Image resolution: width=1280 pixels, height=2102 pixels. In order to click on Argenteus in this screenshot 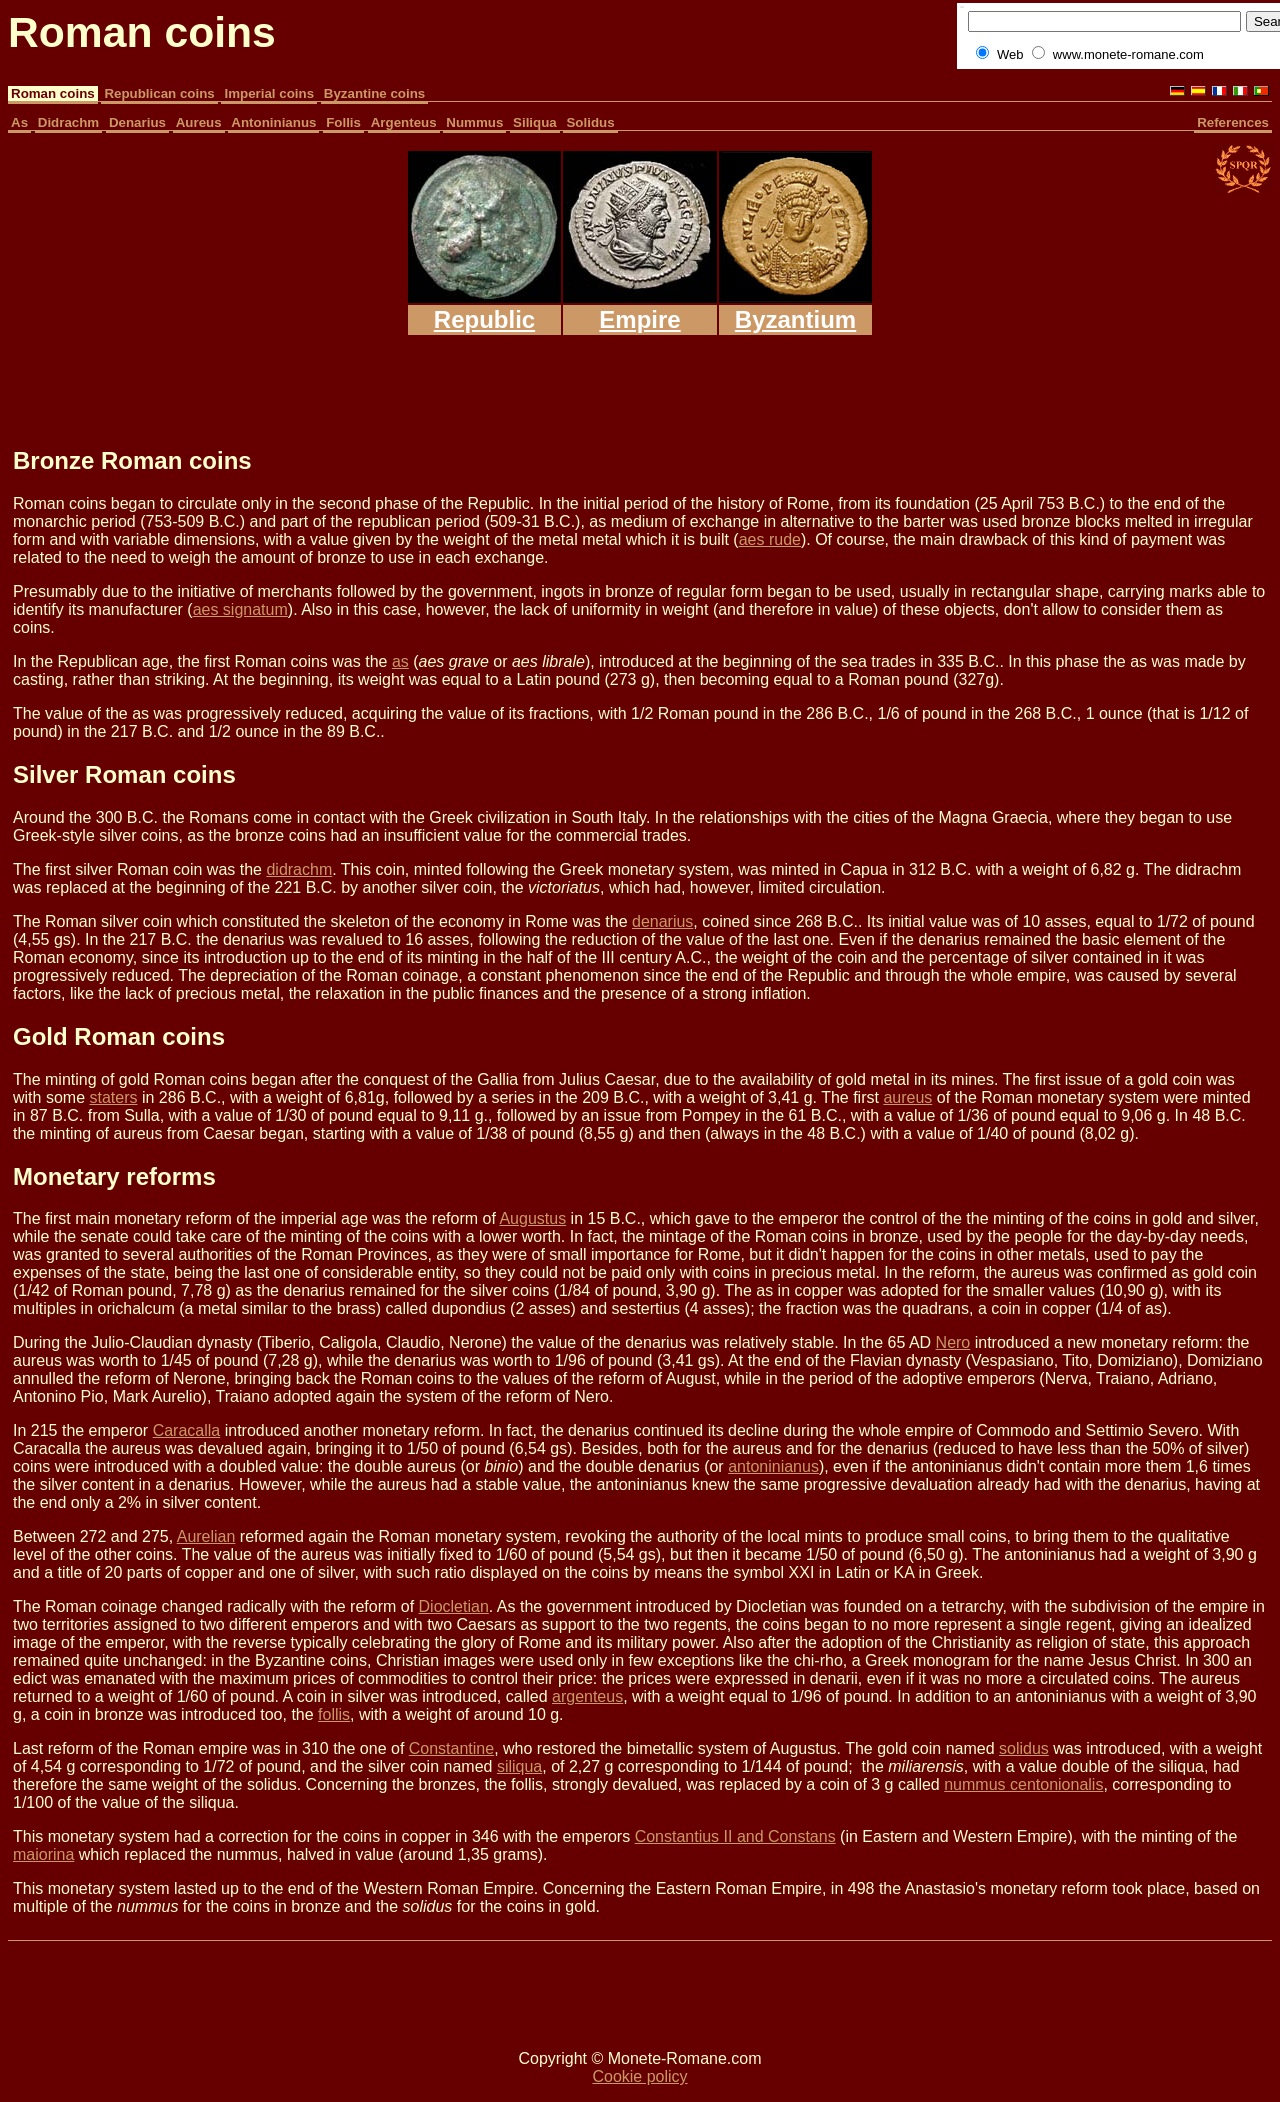, I will do `click(404, 122)`.